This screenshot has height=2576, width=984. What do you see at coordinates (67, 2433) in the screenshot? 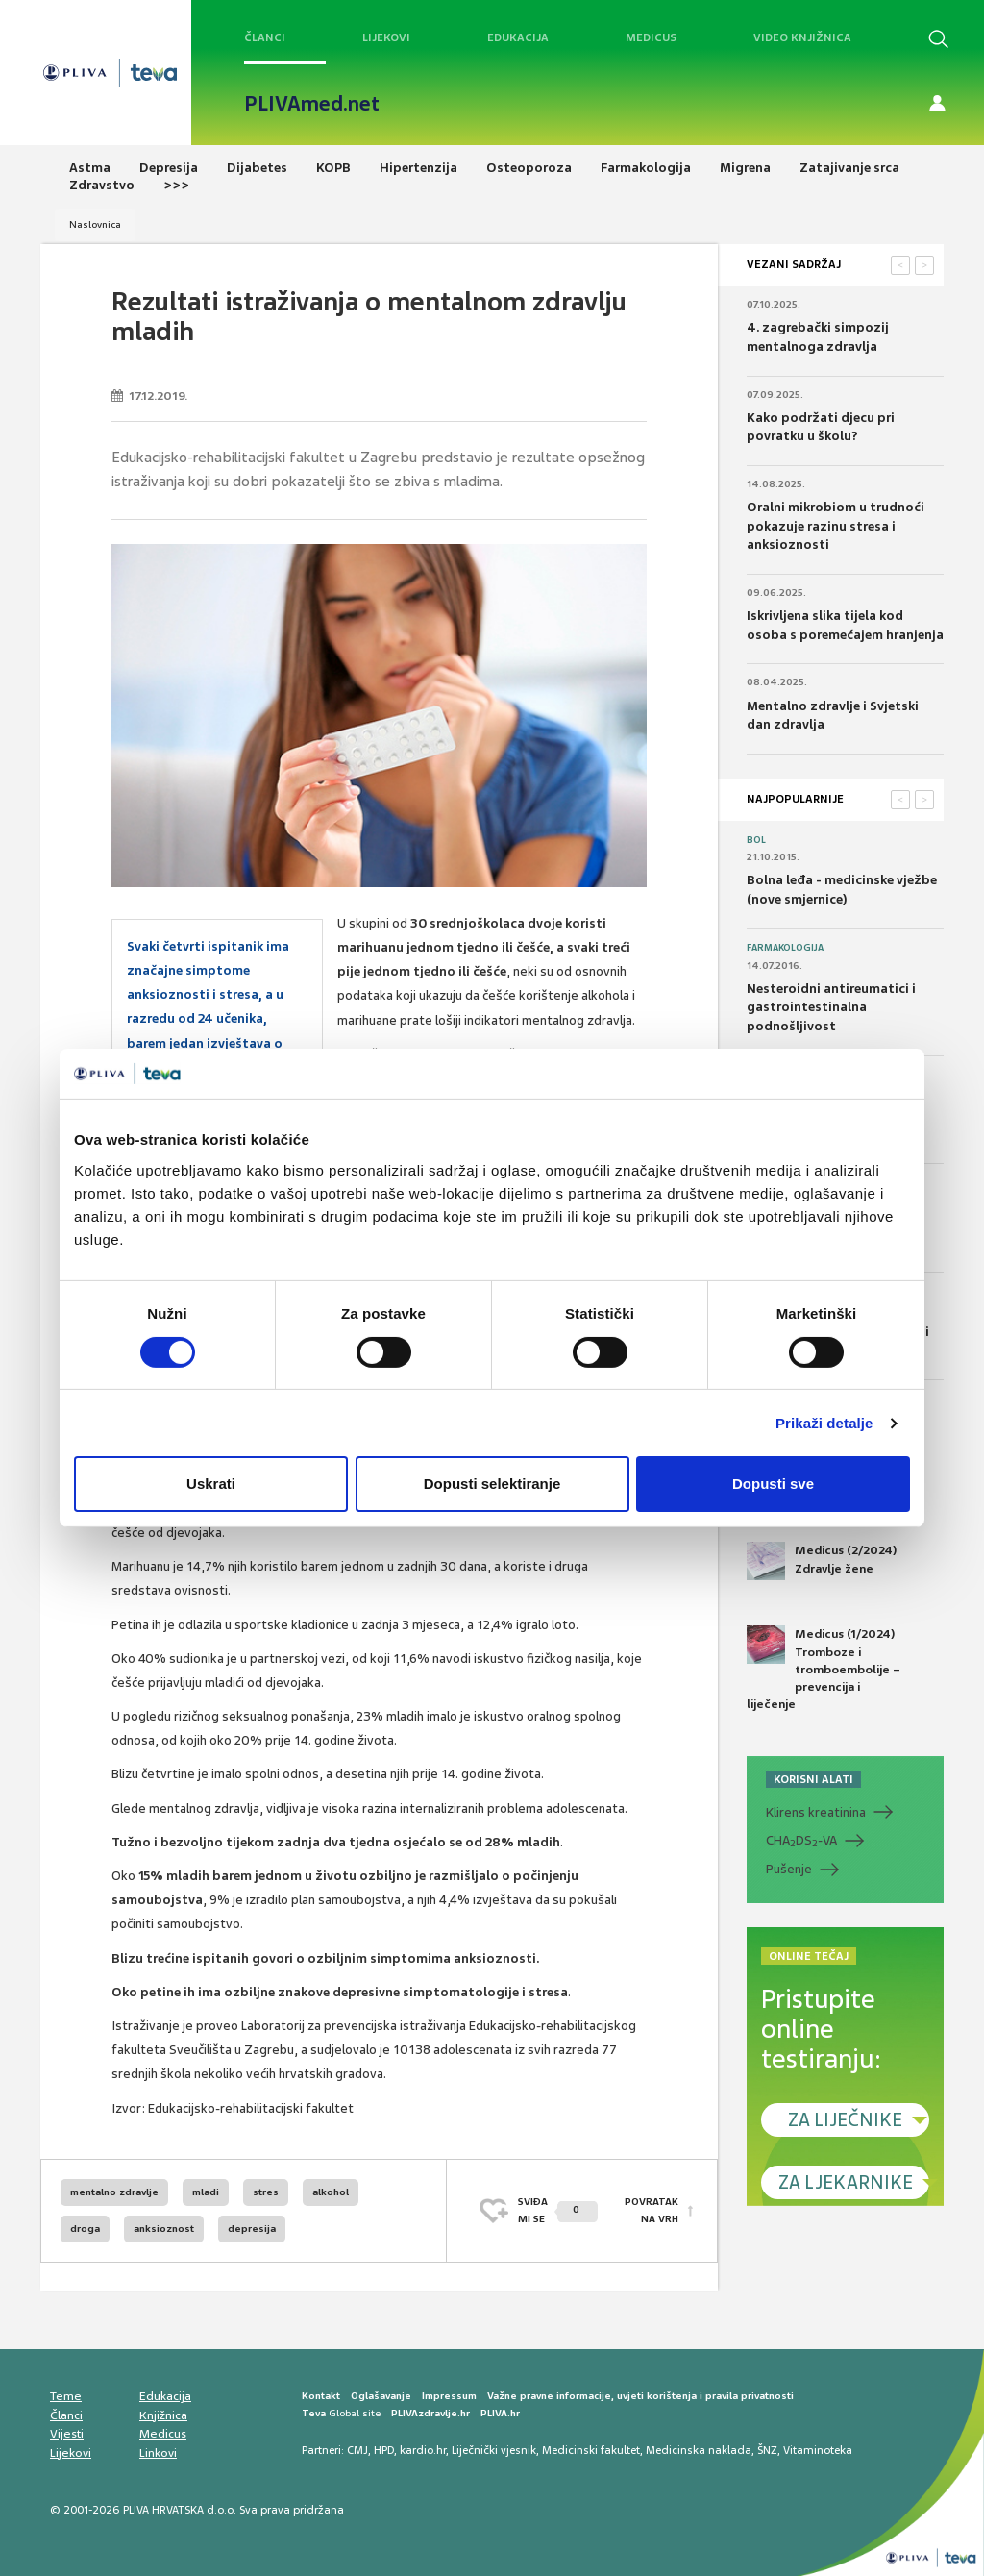
I see `Vijesti` at bounding box center [67, 2433].